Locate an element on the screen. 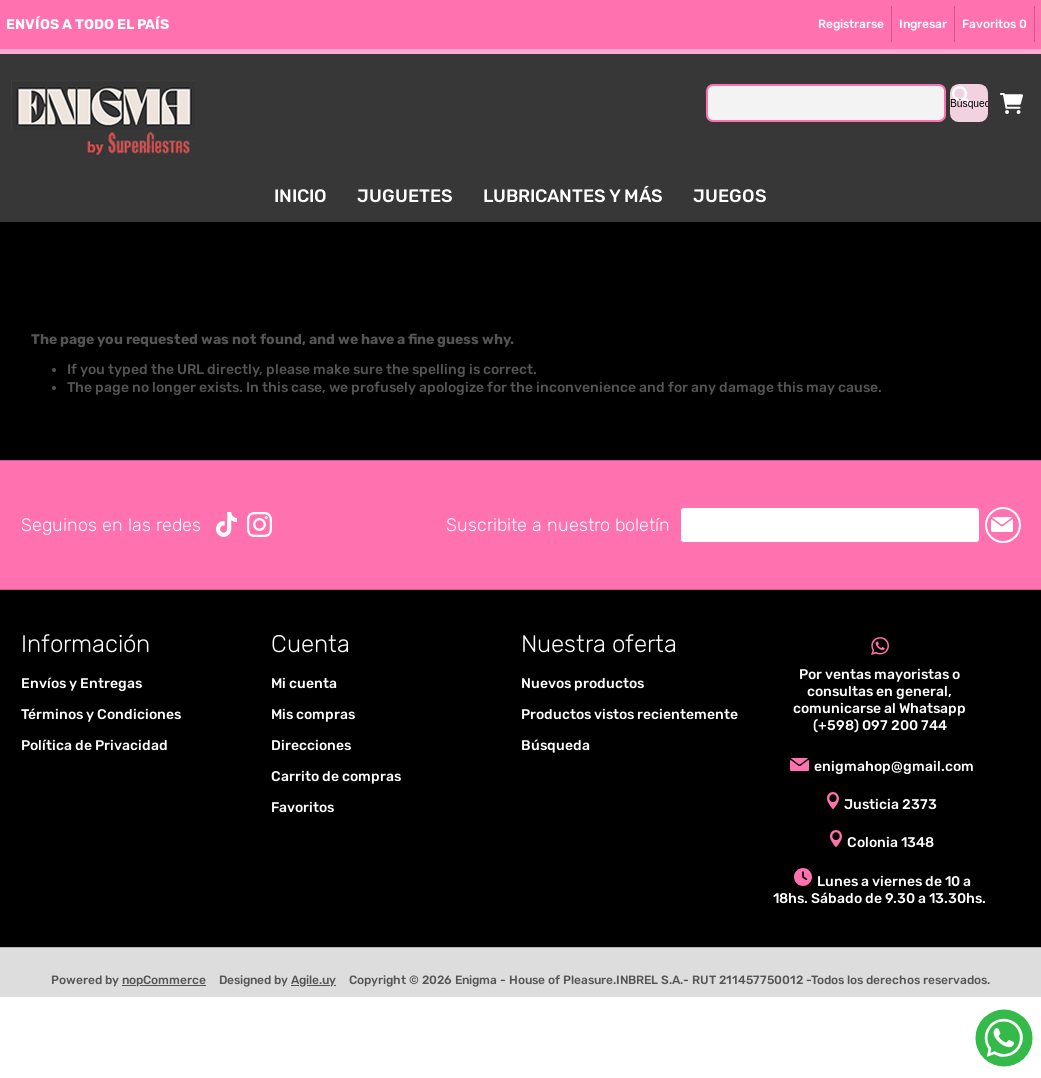 This screenshot has height=1078, width=1041. Carrito de compras is located at coordinates (1012, 103).